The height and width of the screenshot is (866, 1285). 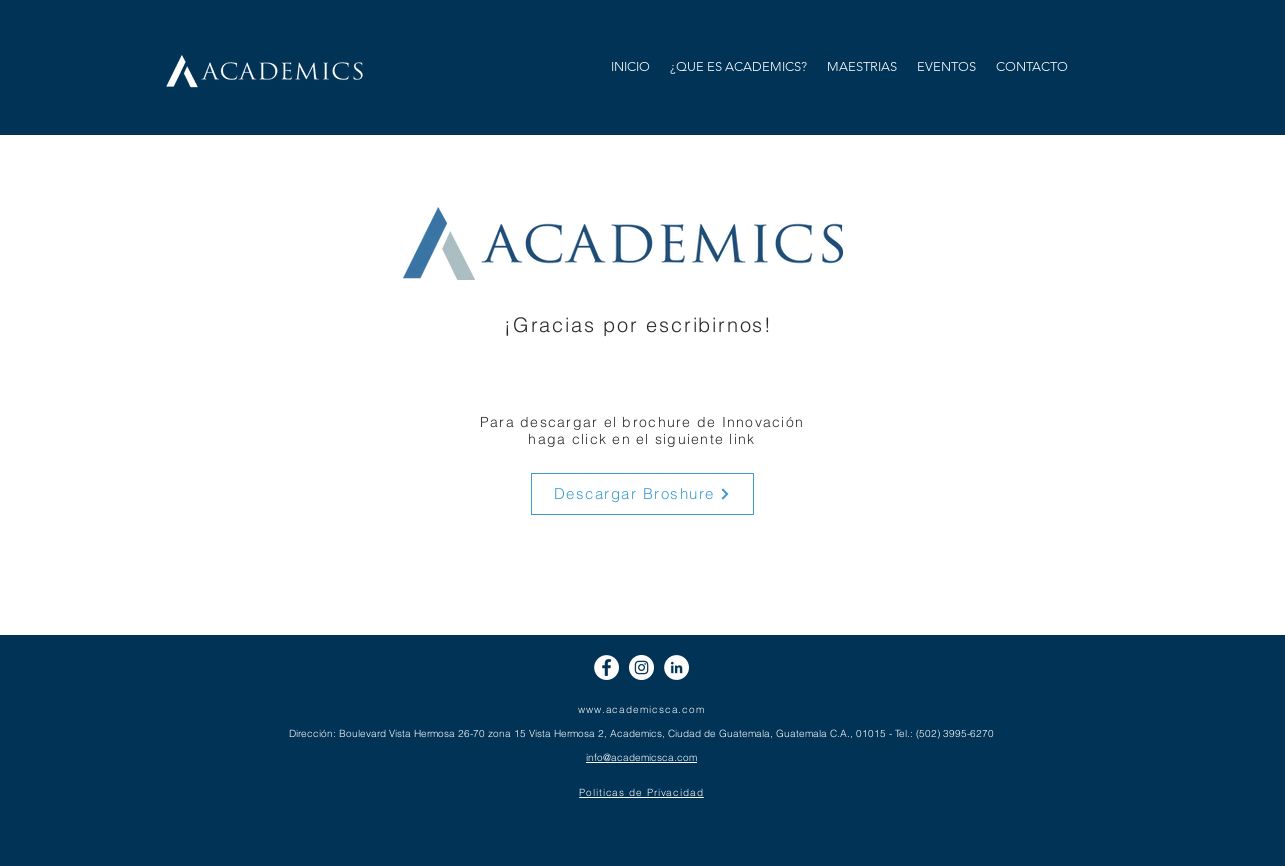 I want to click on [Descargar Broshure], so click(x=642, y=494).